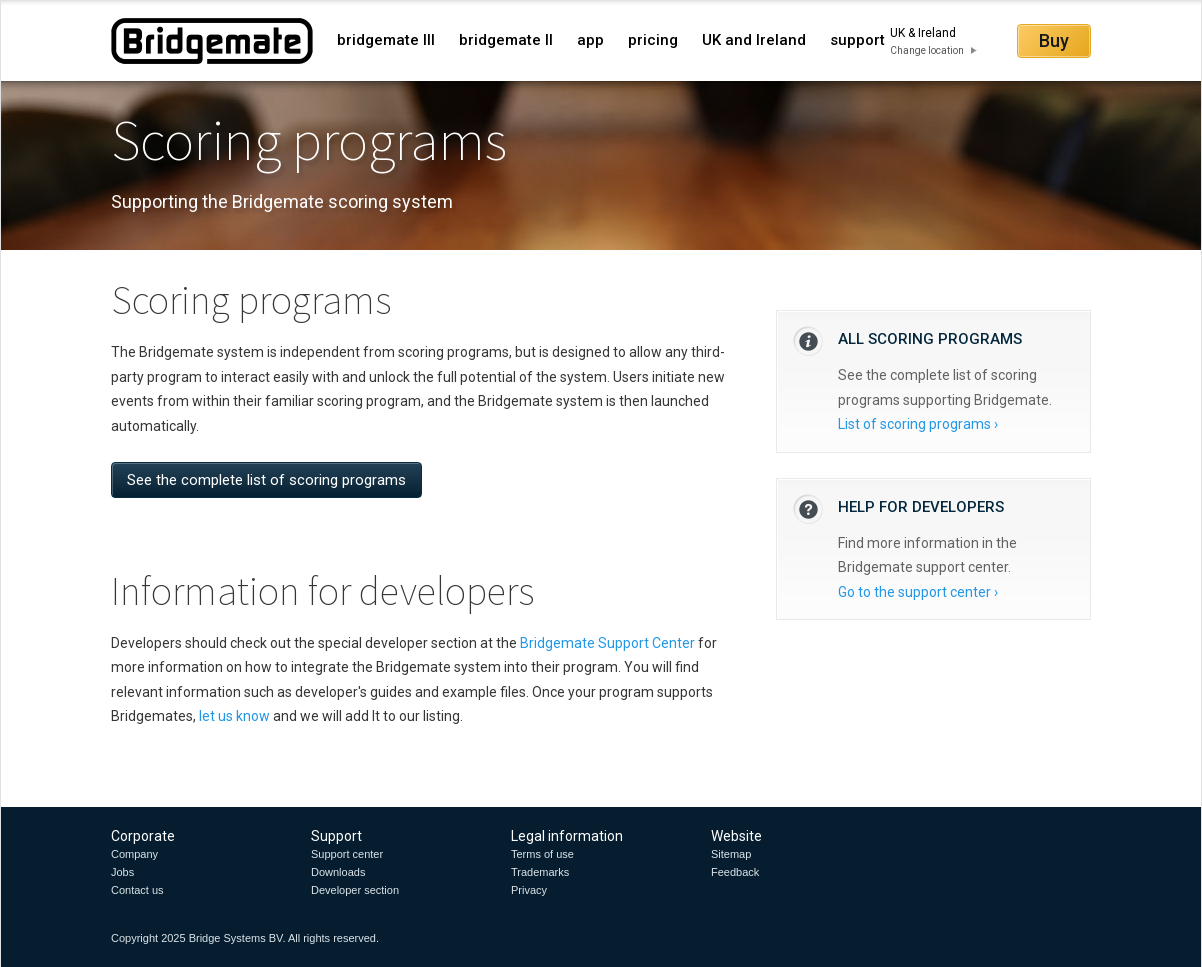 Image resolution: width=1202 pixels, height=967 pixels. Describe the element at coordinates (134, 854) in the screenshot. I see `Company` at that location.